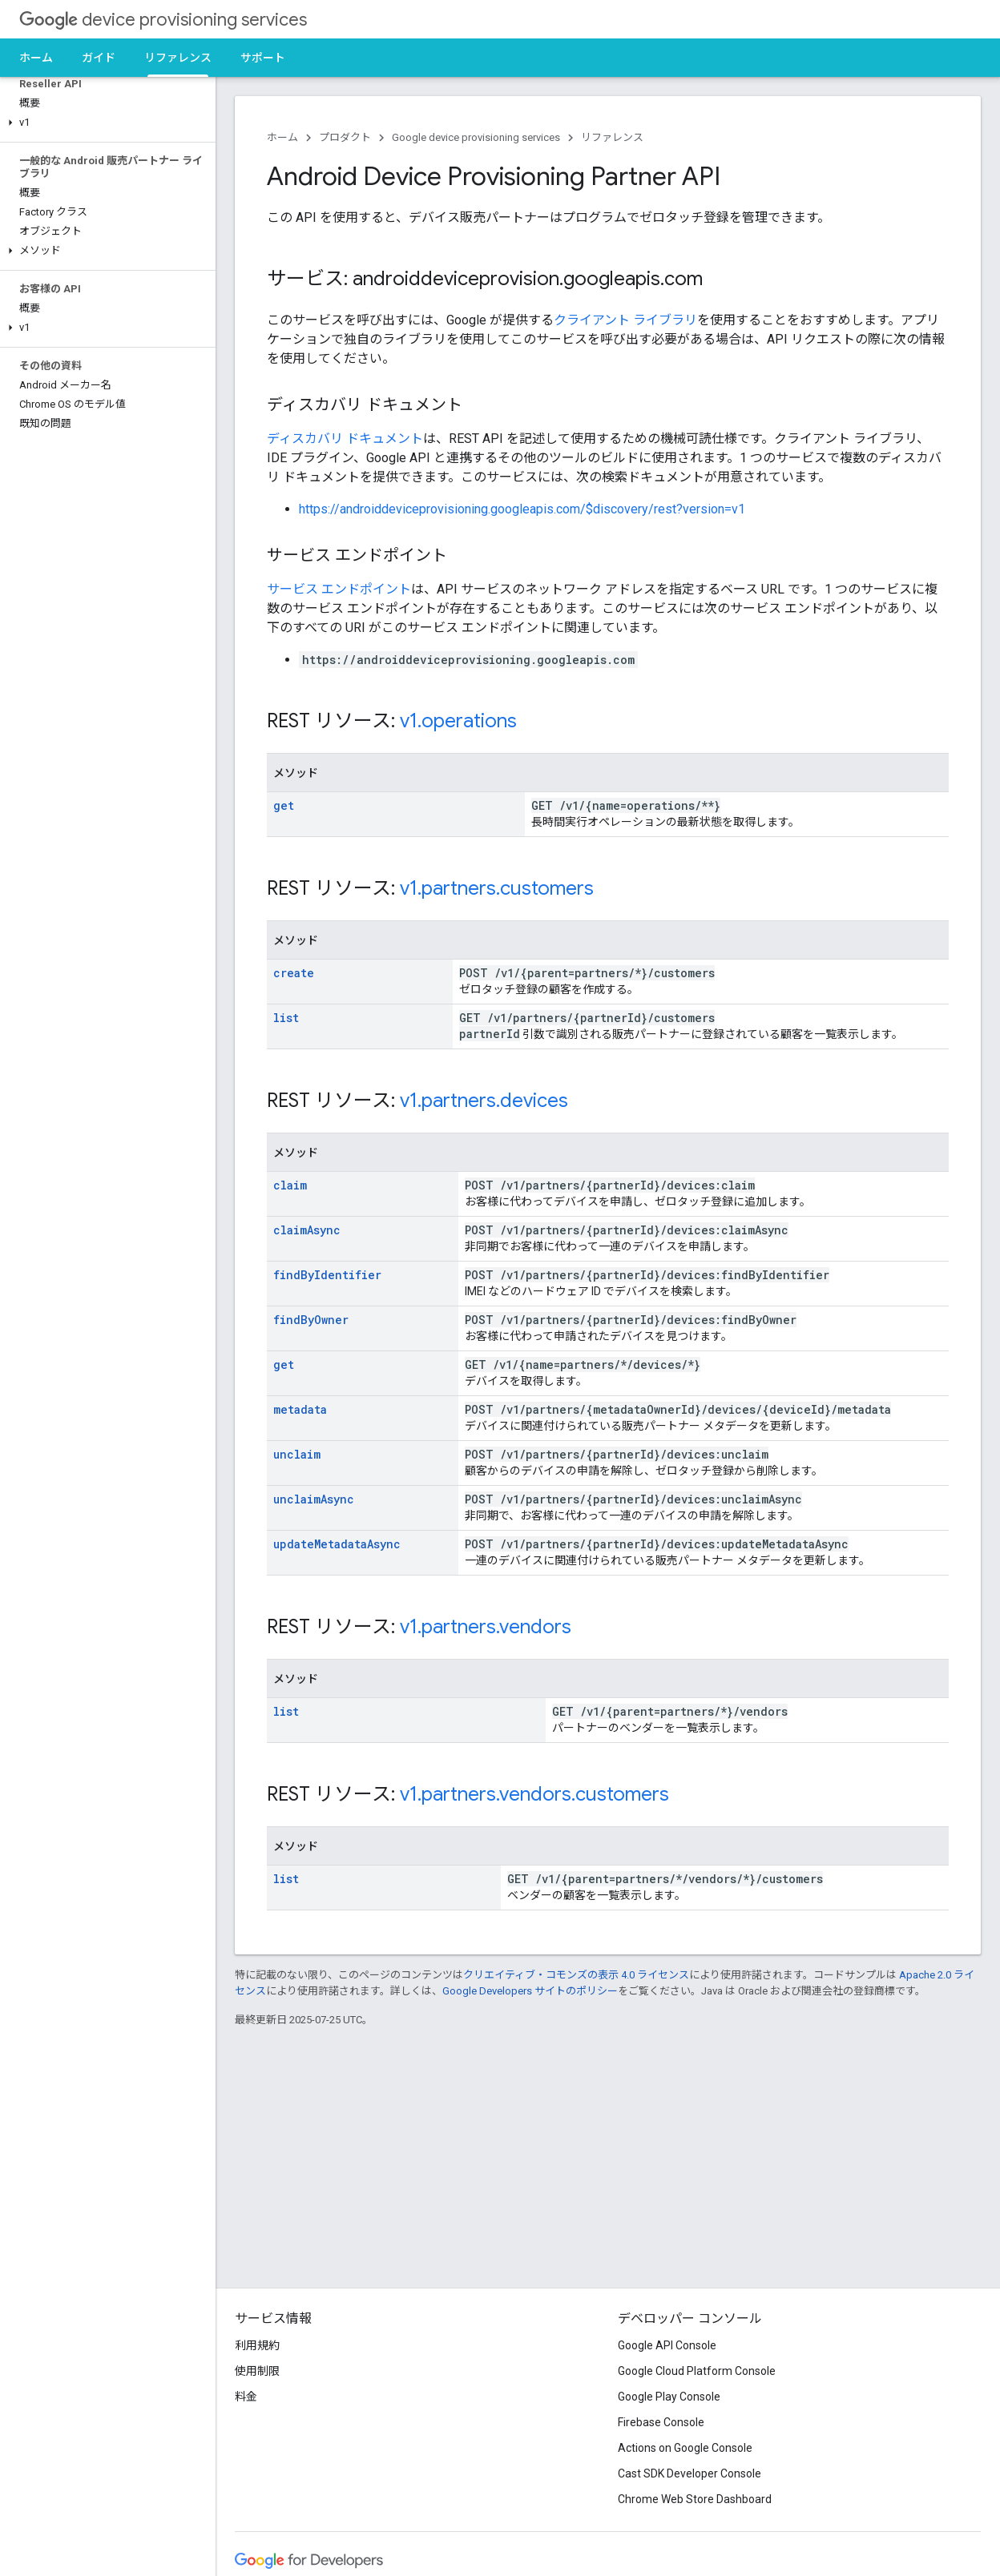 This screenshot has height=2576, width=1000. What do you see at coordinates (339, 589) in the screenshot?
I see `サービス エンドポイント` at bounding box center [339, 589].